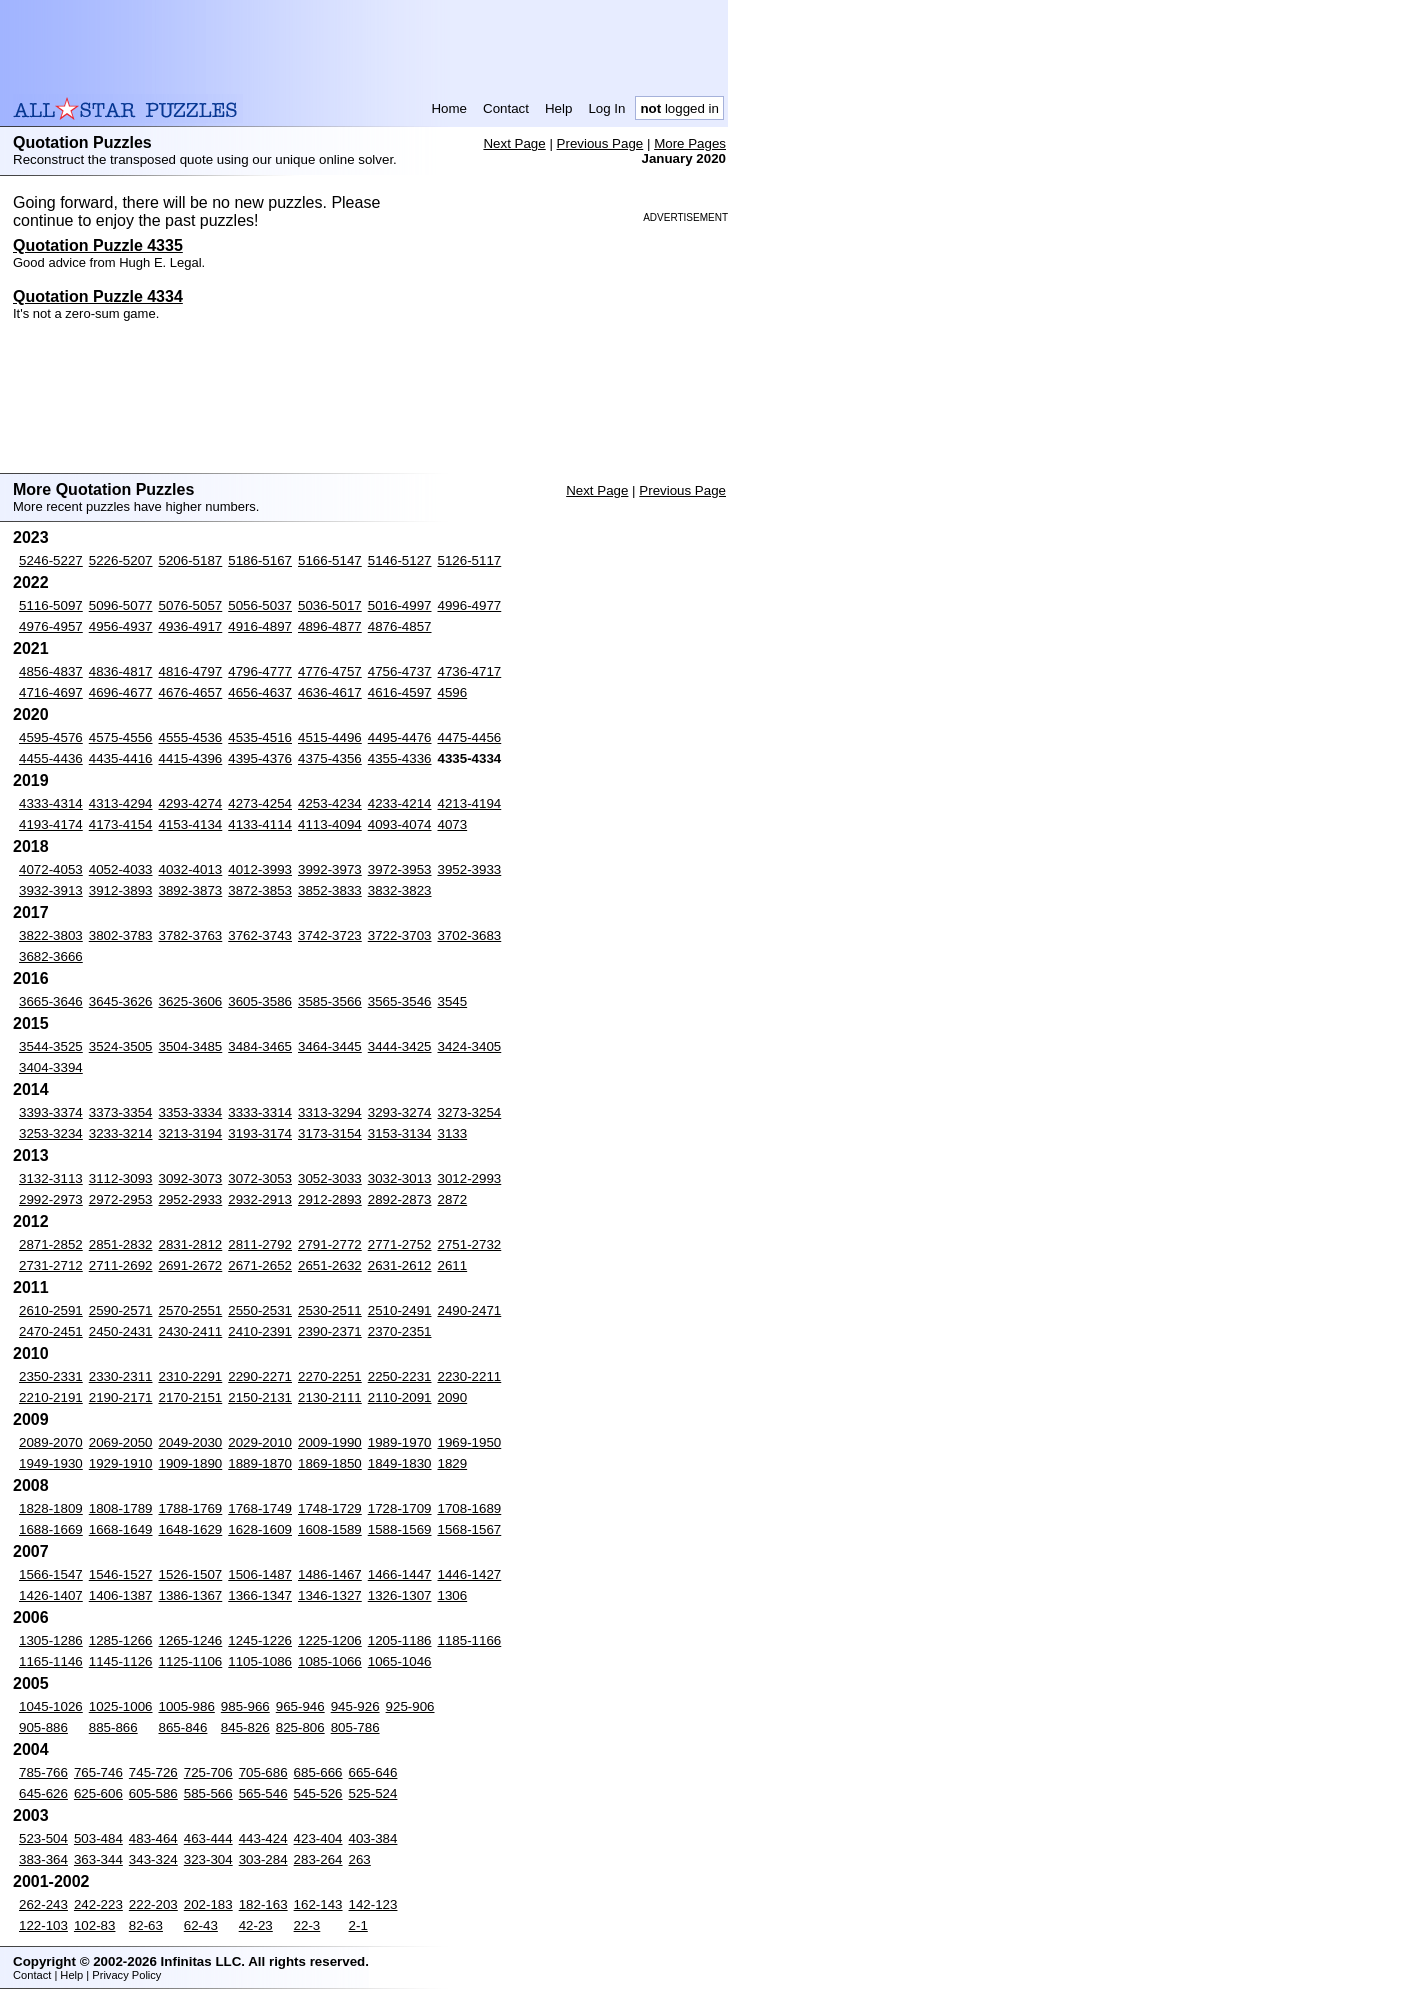 Image resolution: width=1413 pixels, height=2007 pixels. I want to click on 1889-1870, so click(260, 1463).